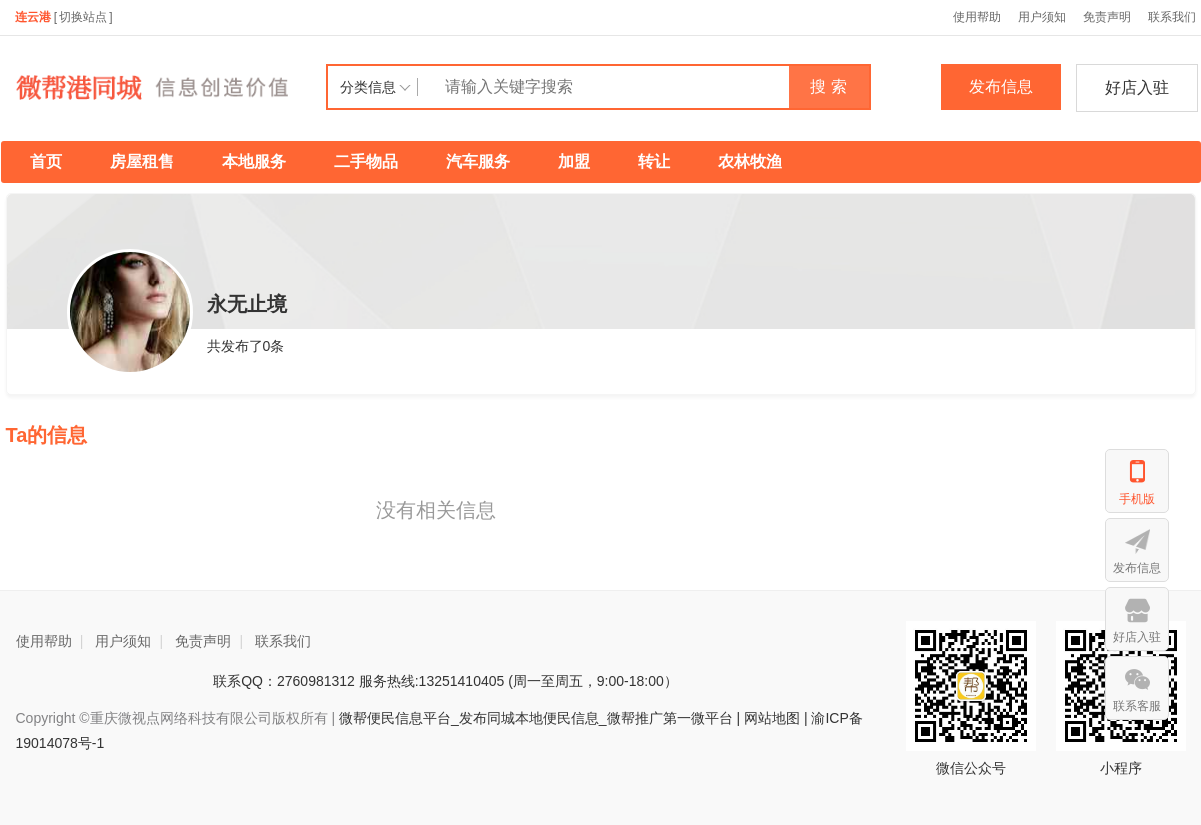  I want to click on 使用帮助, so click(977, 17).